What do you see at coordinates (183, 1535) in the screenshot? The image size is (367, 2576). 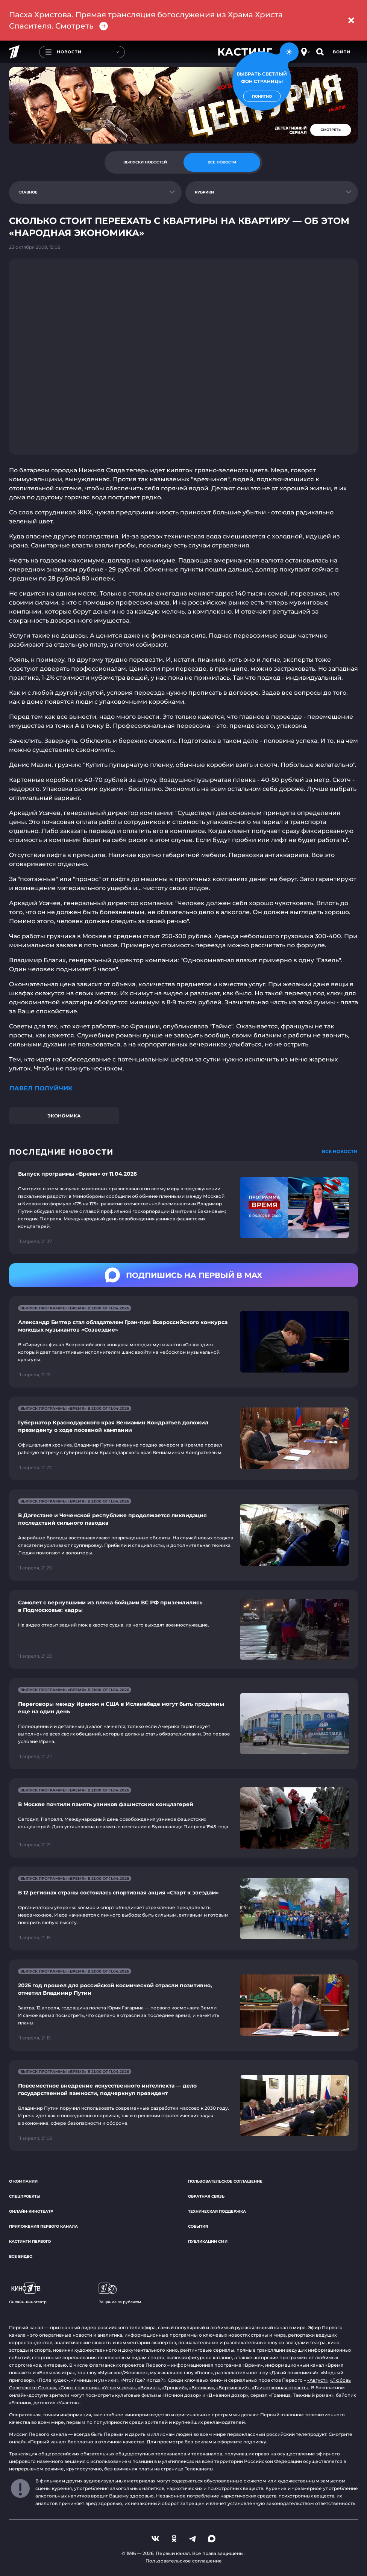 I see `[Ссылка на страницу новости "В Дагестане и Чеченской республике продолжается ликвидация последствий сильного паводка"]` at bounding box center [183, 1535].